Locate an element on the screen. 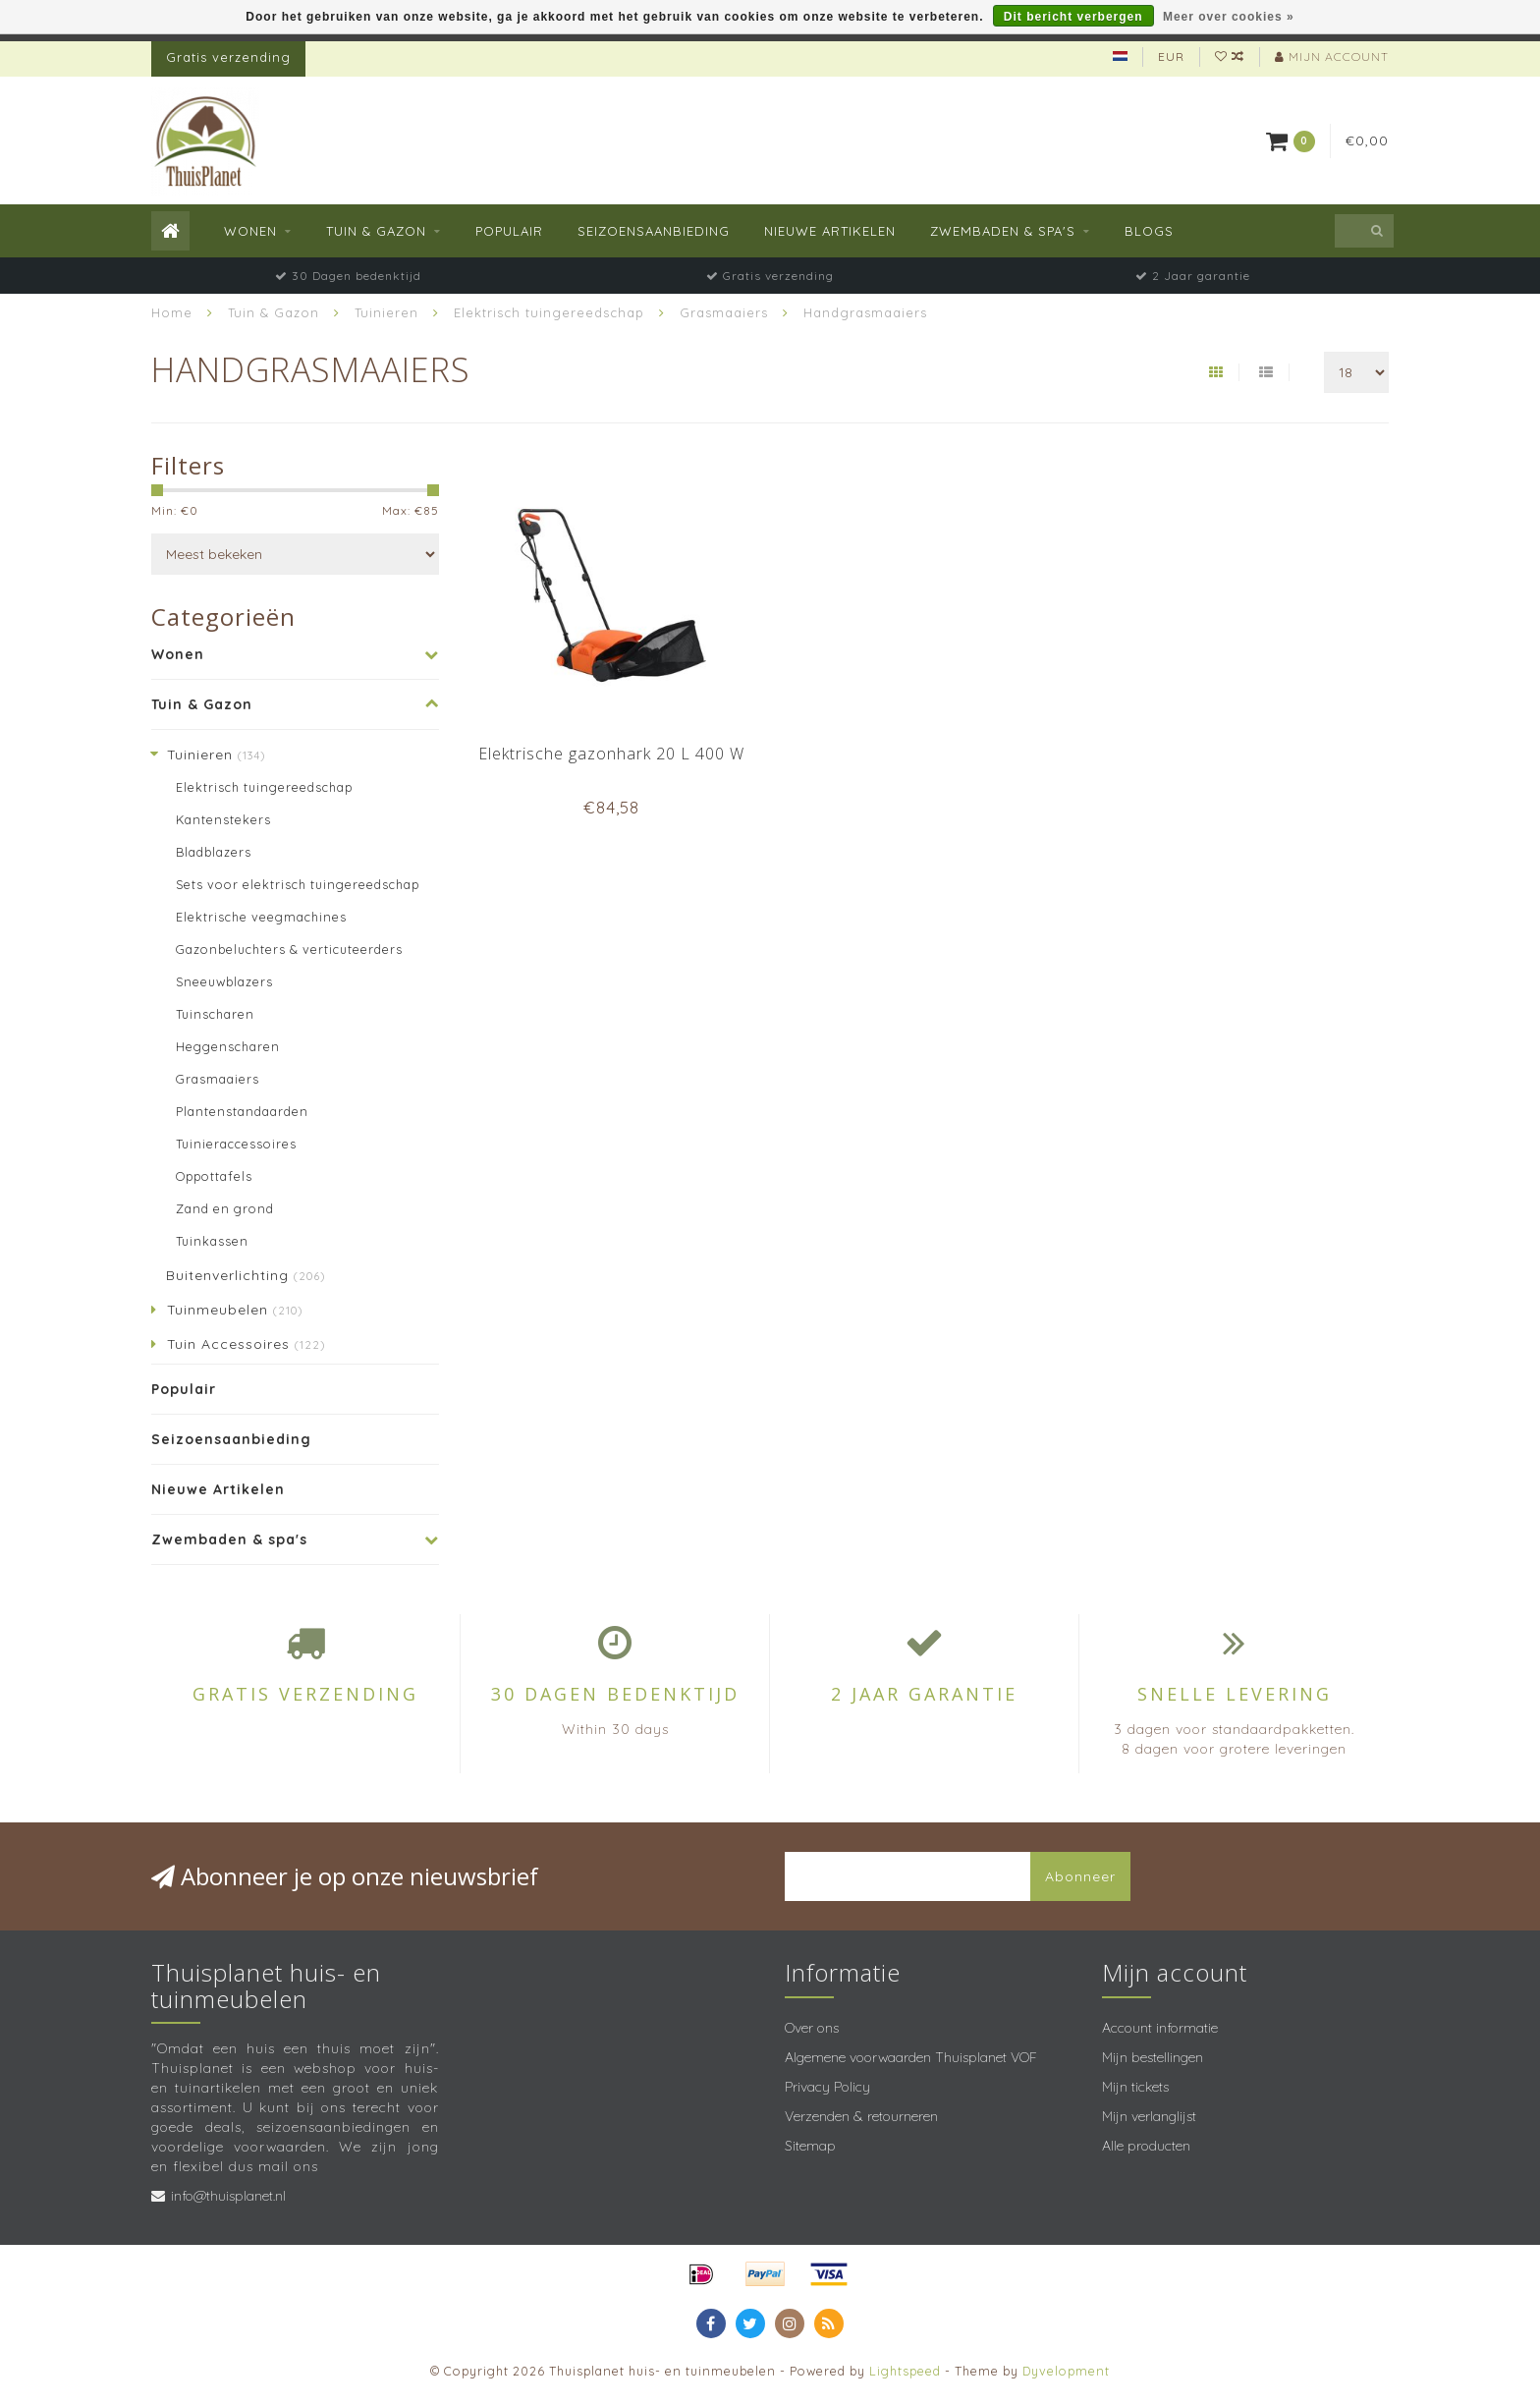 The height and width of the screenshot is (2405, 1540). Alle producten is located at coordinates (1146, 2145).